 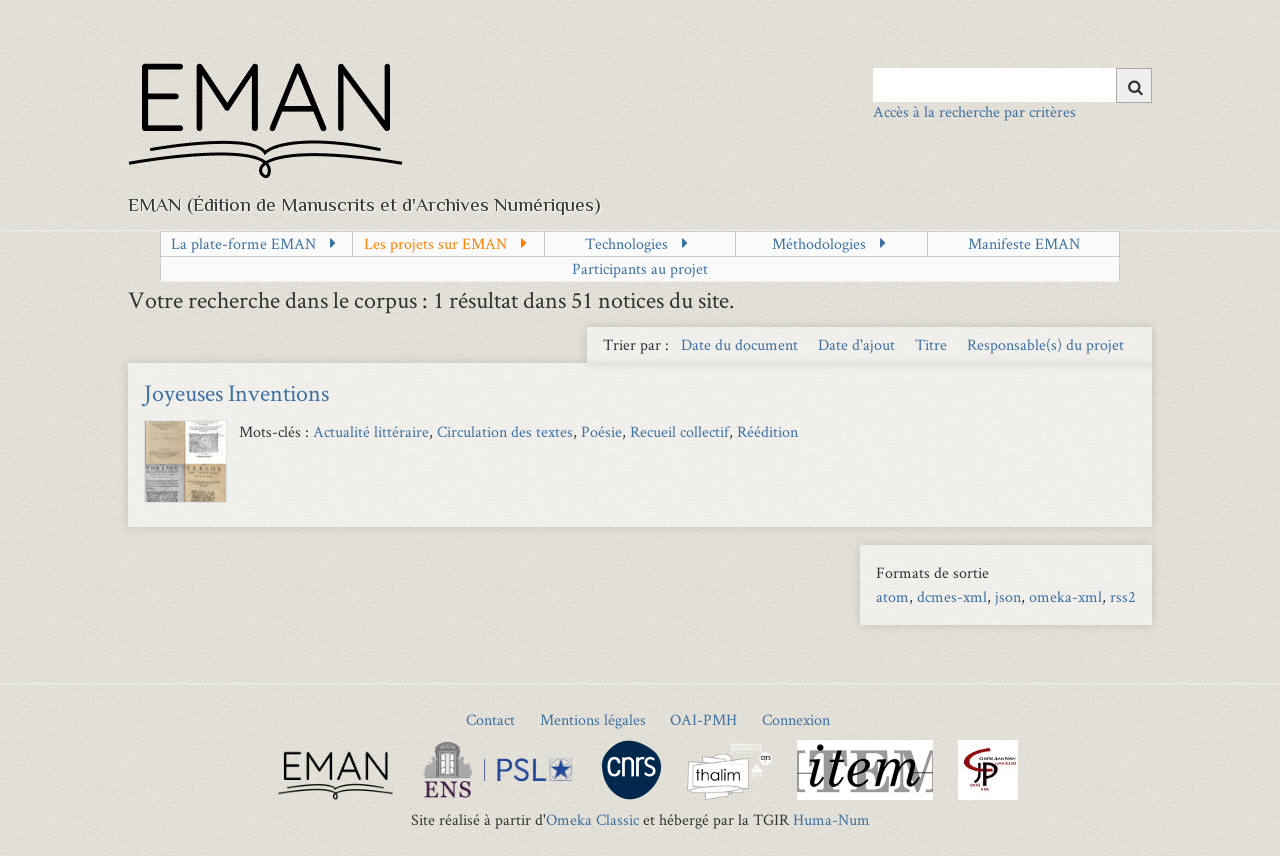 What do you see at coordinates (626, 243) in the screenshot?
I see `Technologies` at bounding box center [626, 243].